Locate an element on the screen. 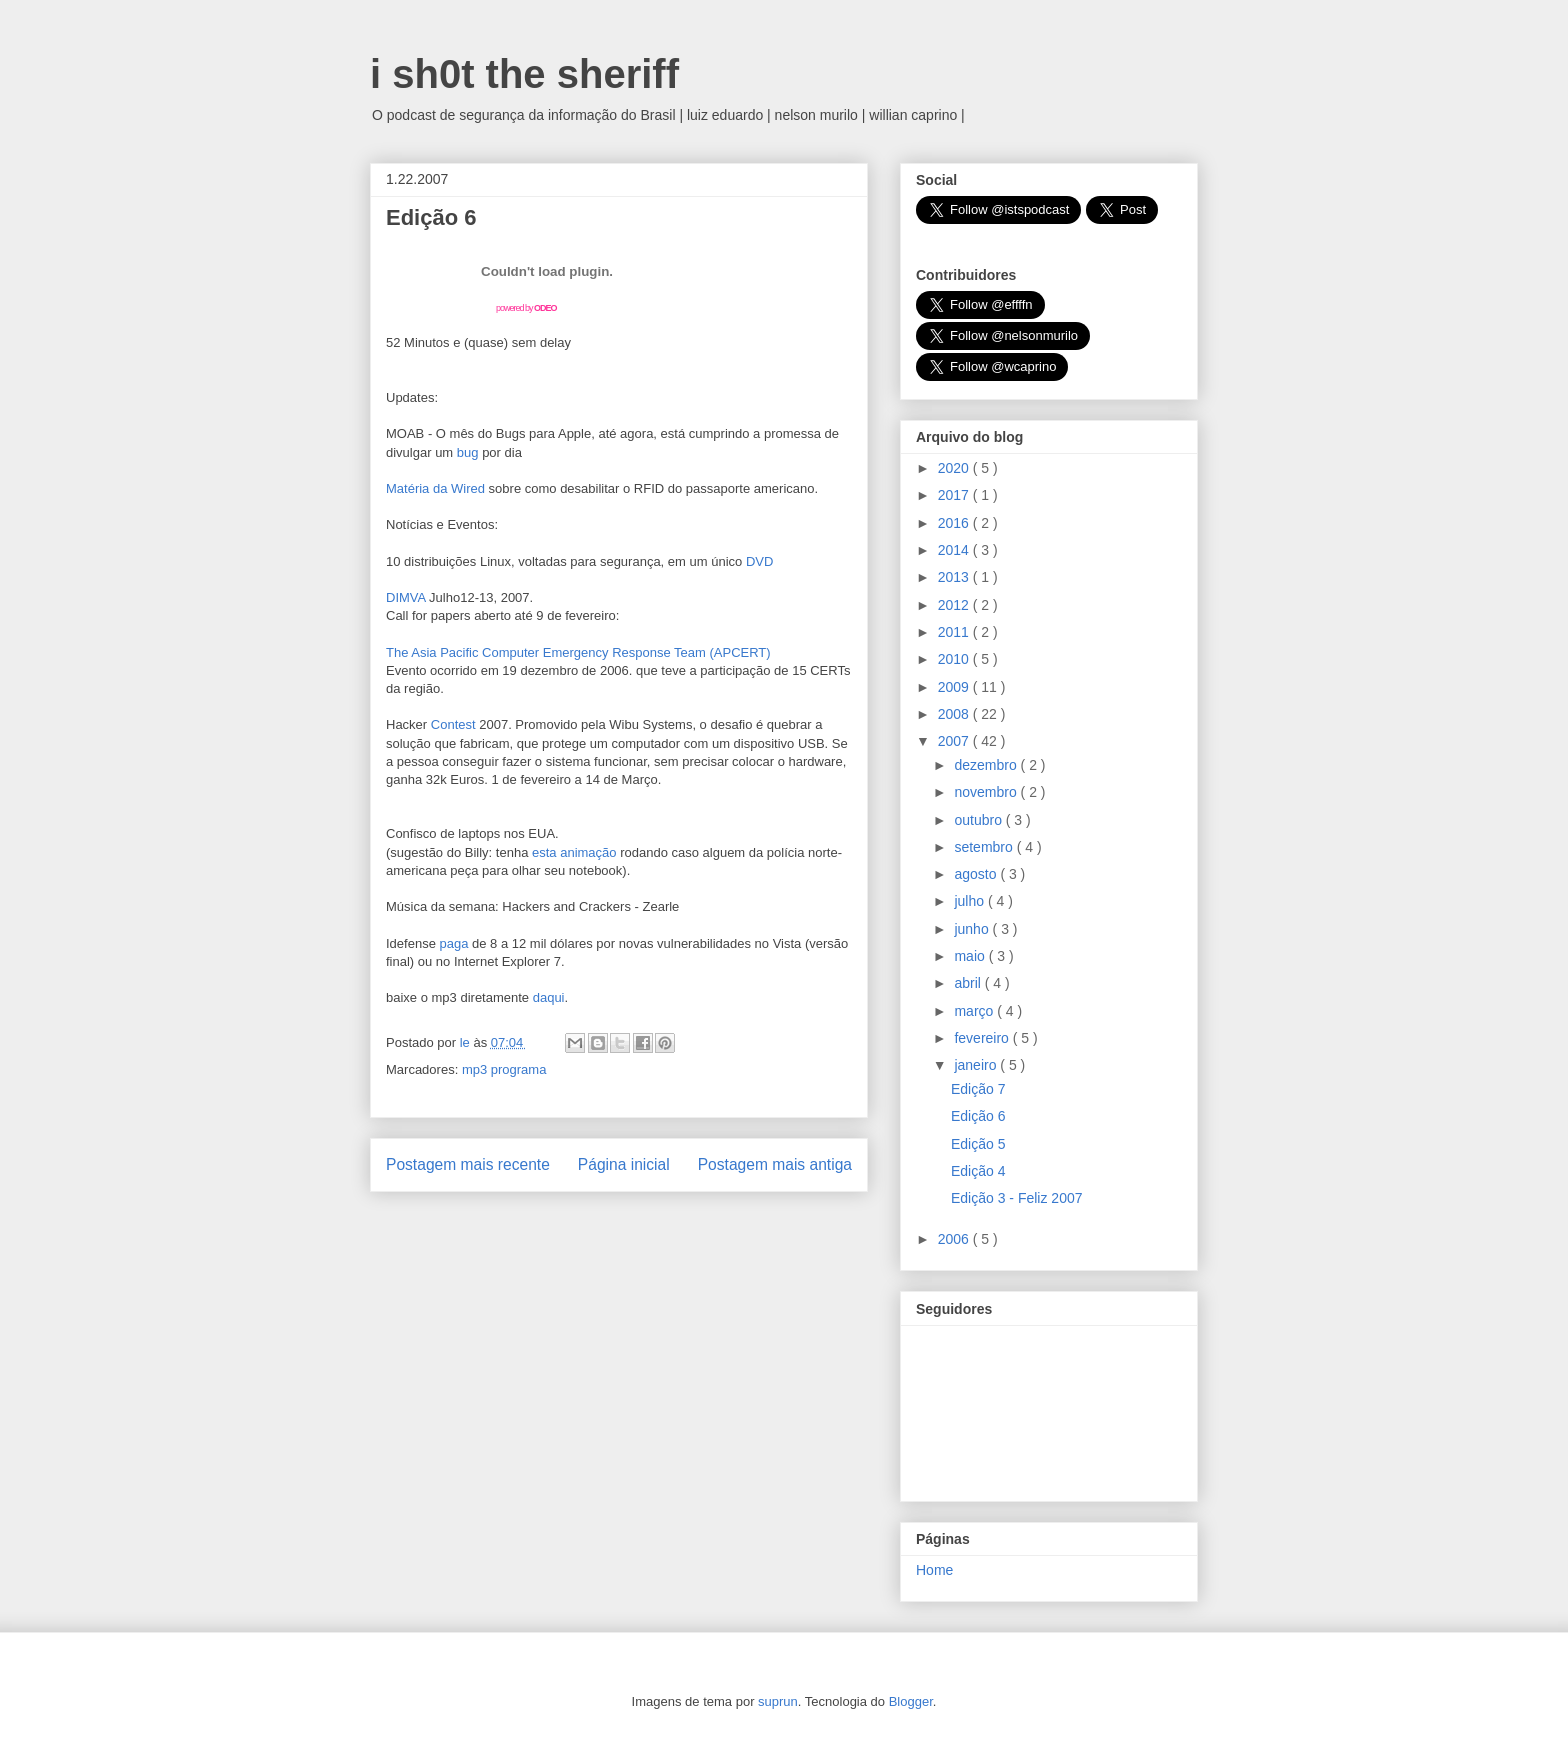 This screenshot has width=1568, height=1741. novembro is located at coordinates (987, 792).